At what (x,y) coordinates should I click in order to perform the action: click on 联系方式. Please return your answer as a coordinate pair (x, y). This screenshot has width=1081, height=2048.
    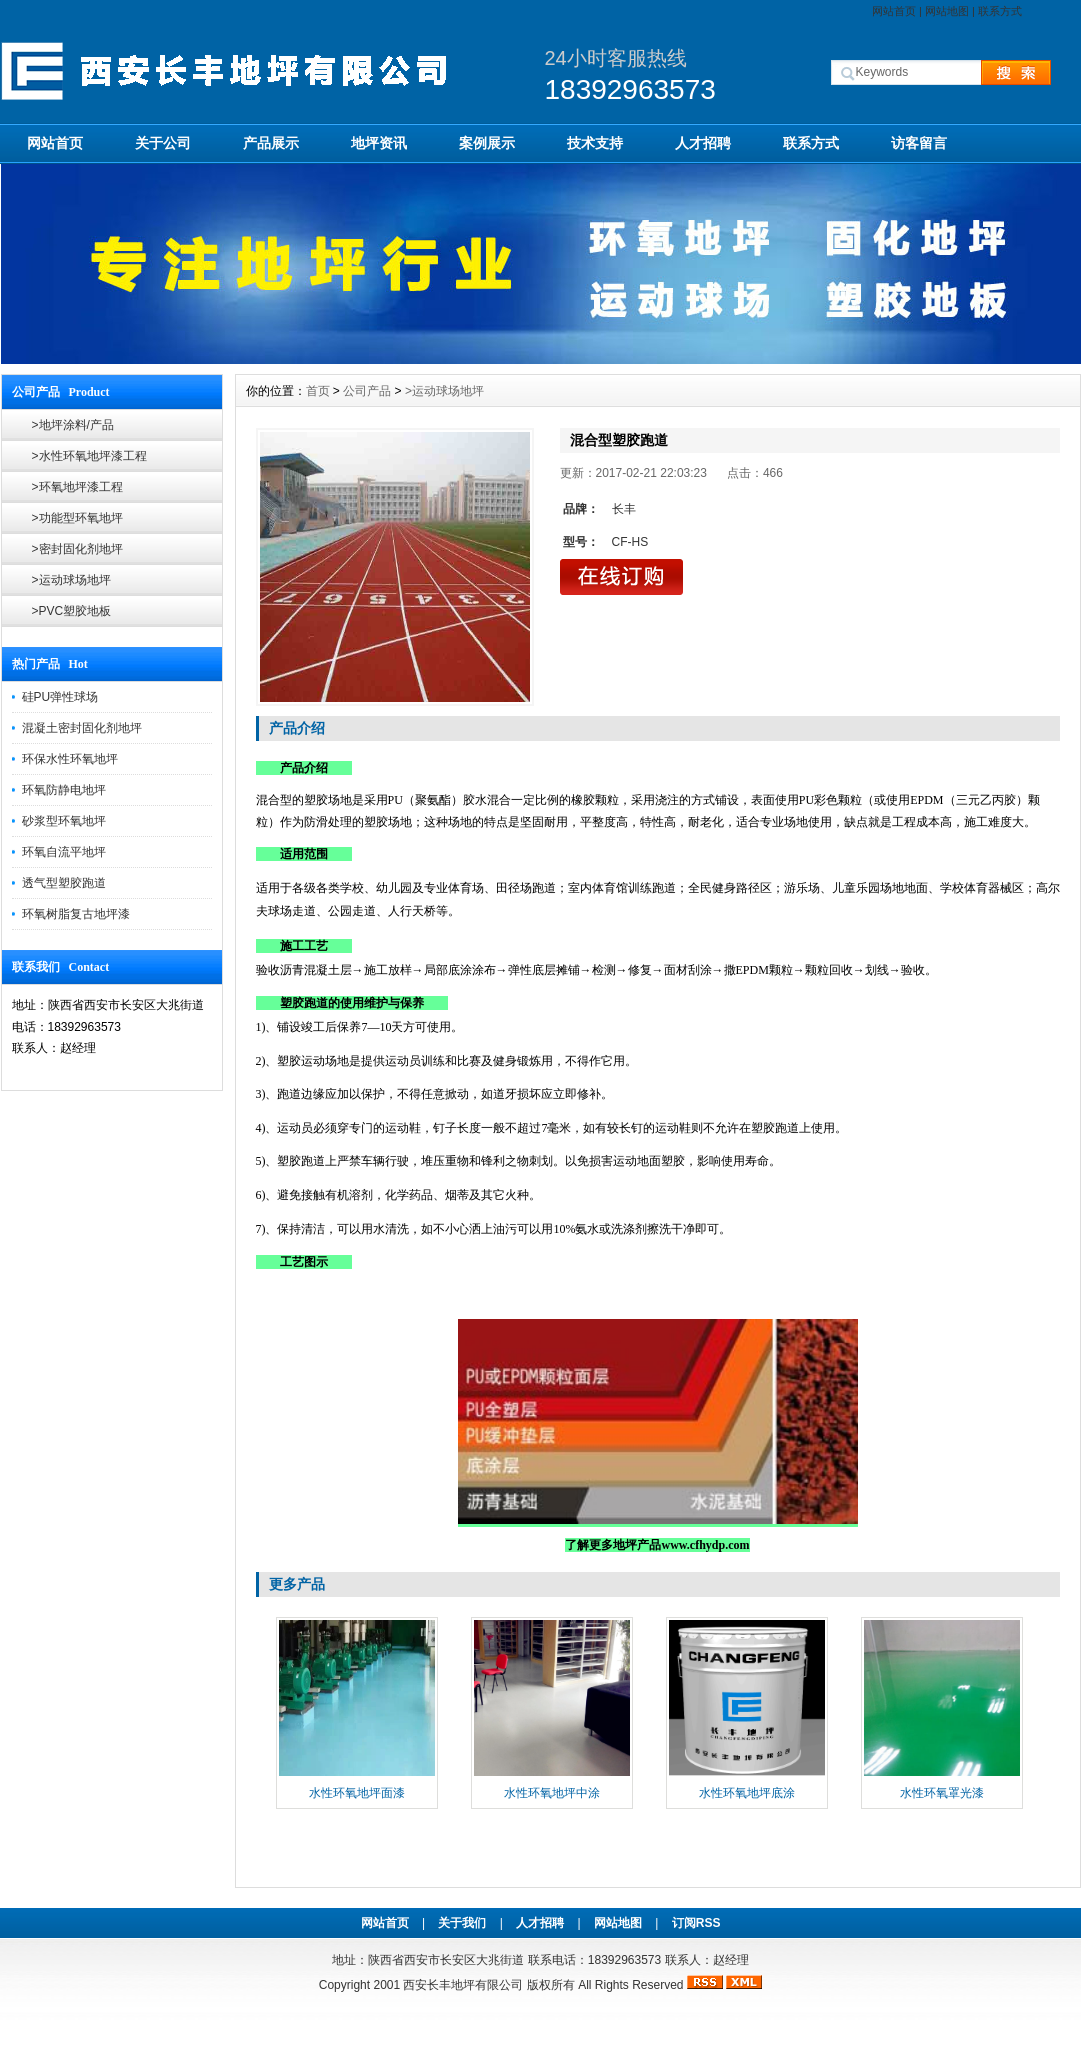
    Looking at the image, I should click on (1000, 11).